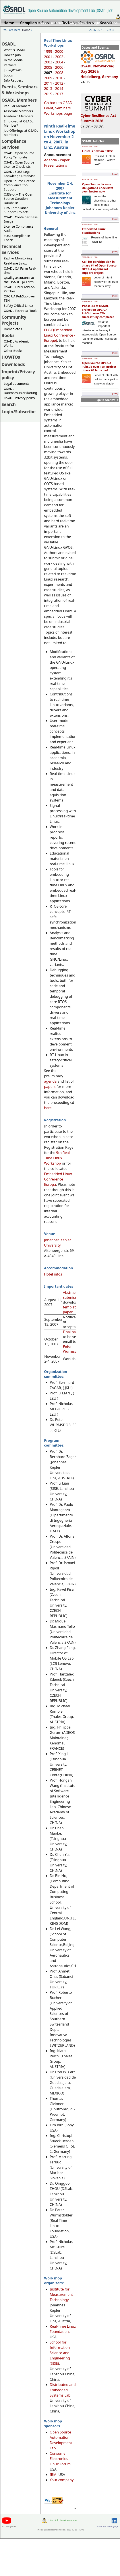 This screenshot has height=2576, width=120. I want to click on 2012, so click(59, 83).